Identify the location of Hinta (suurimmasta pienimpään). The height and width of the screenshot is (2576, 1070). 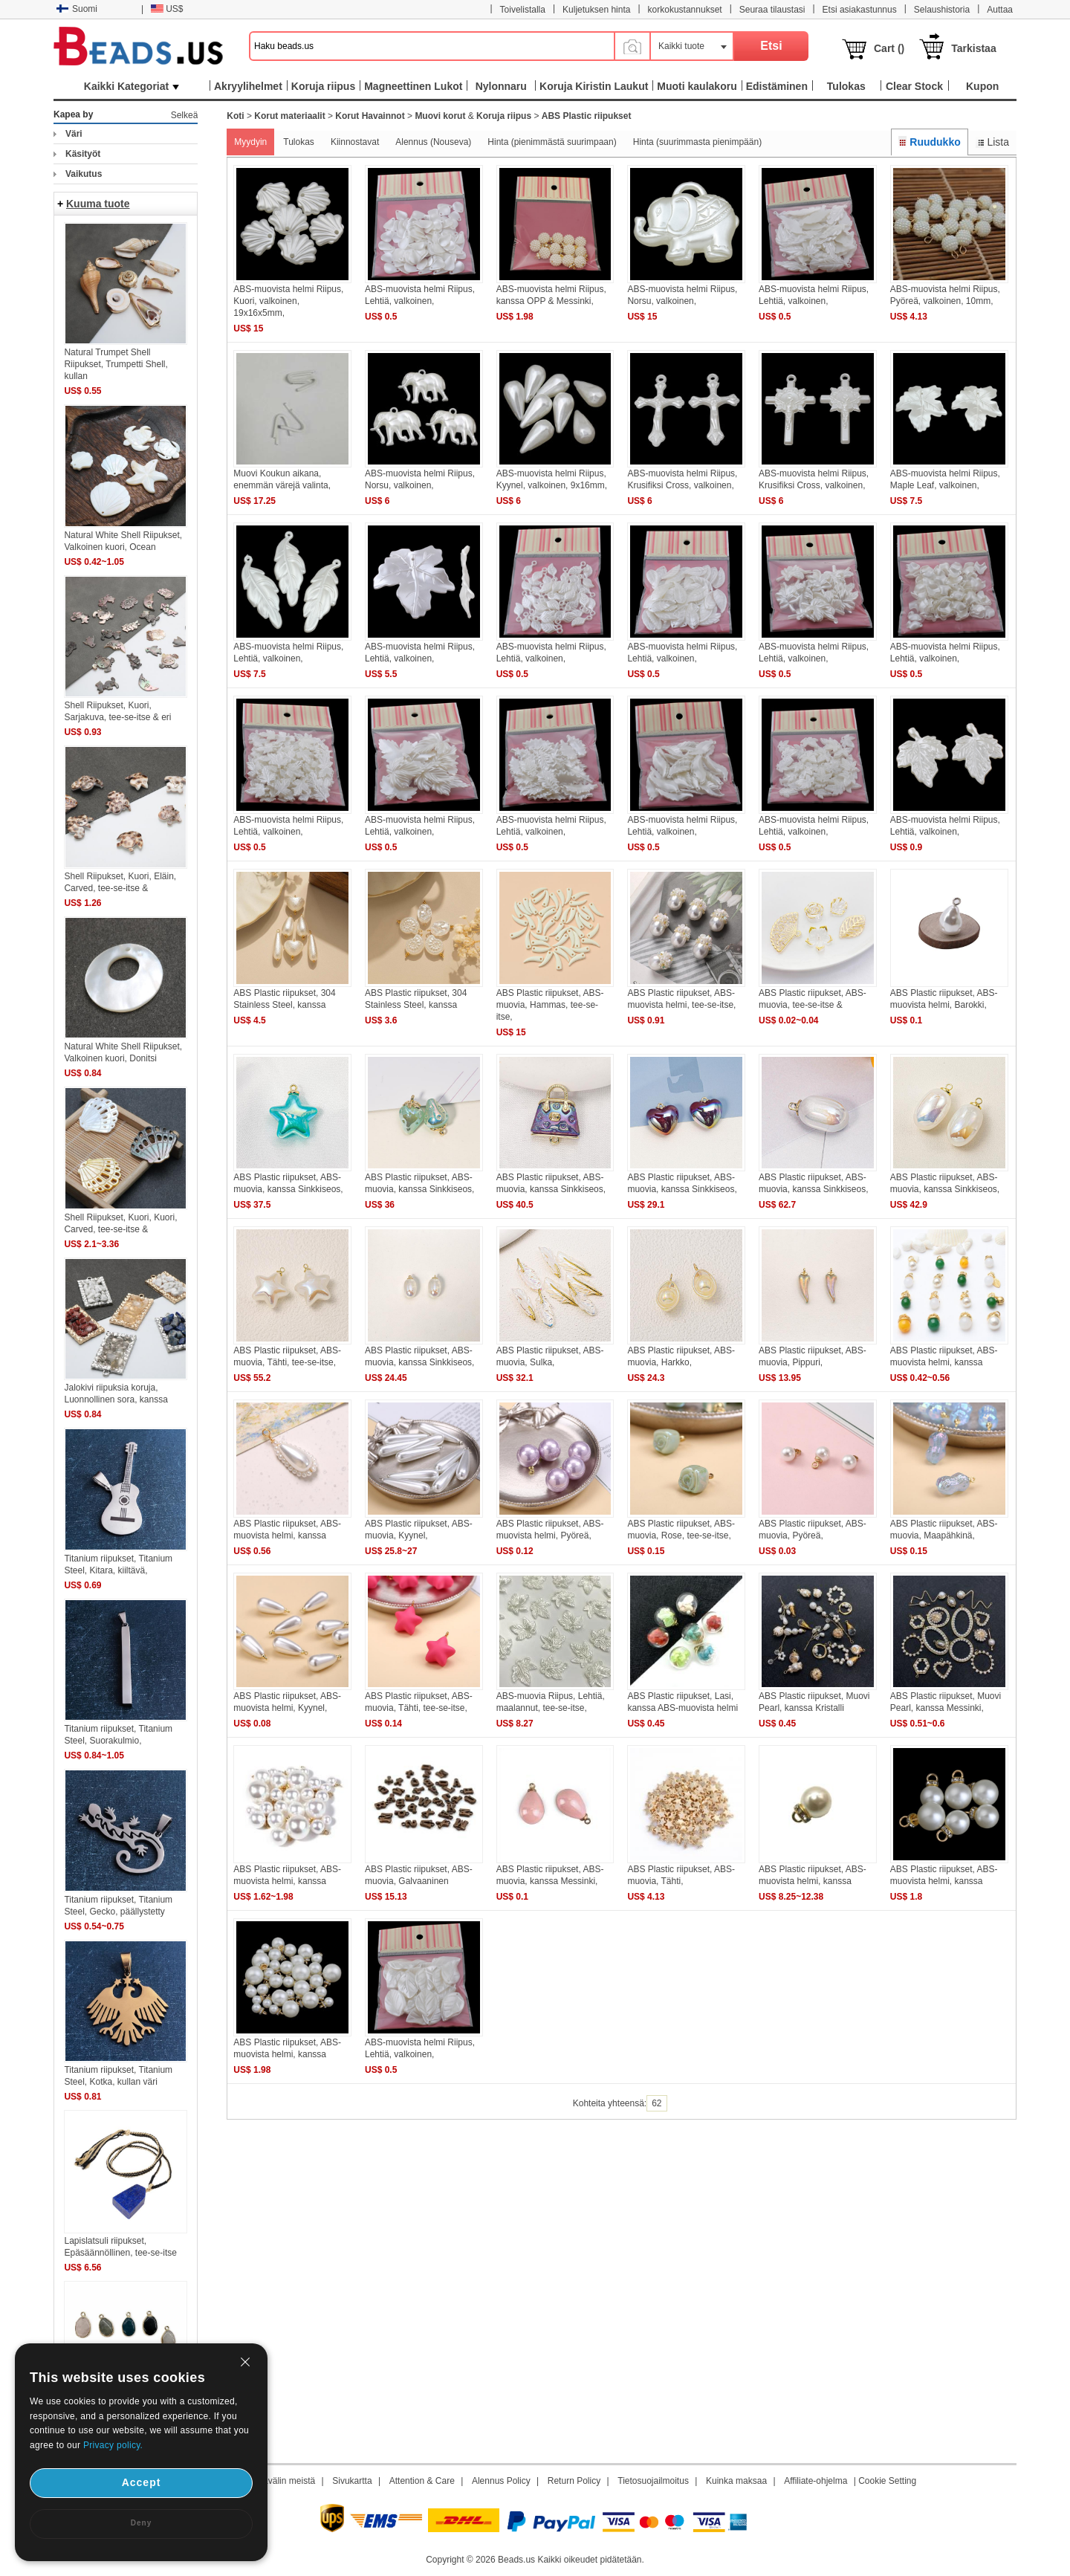
(697, 142).